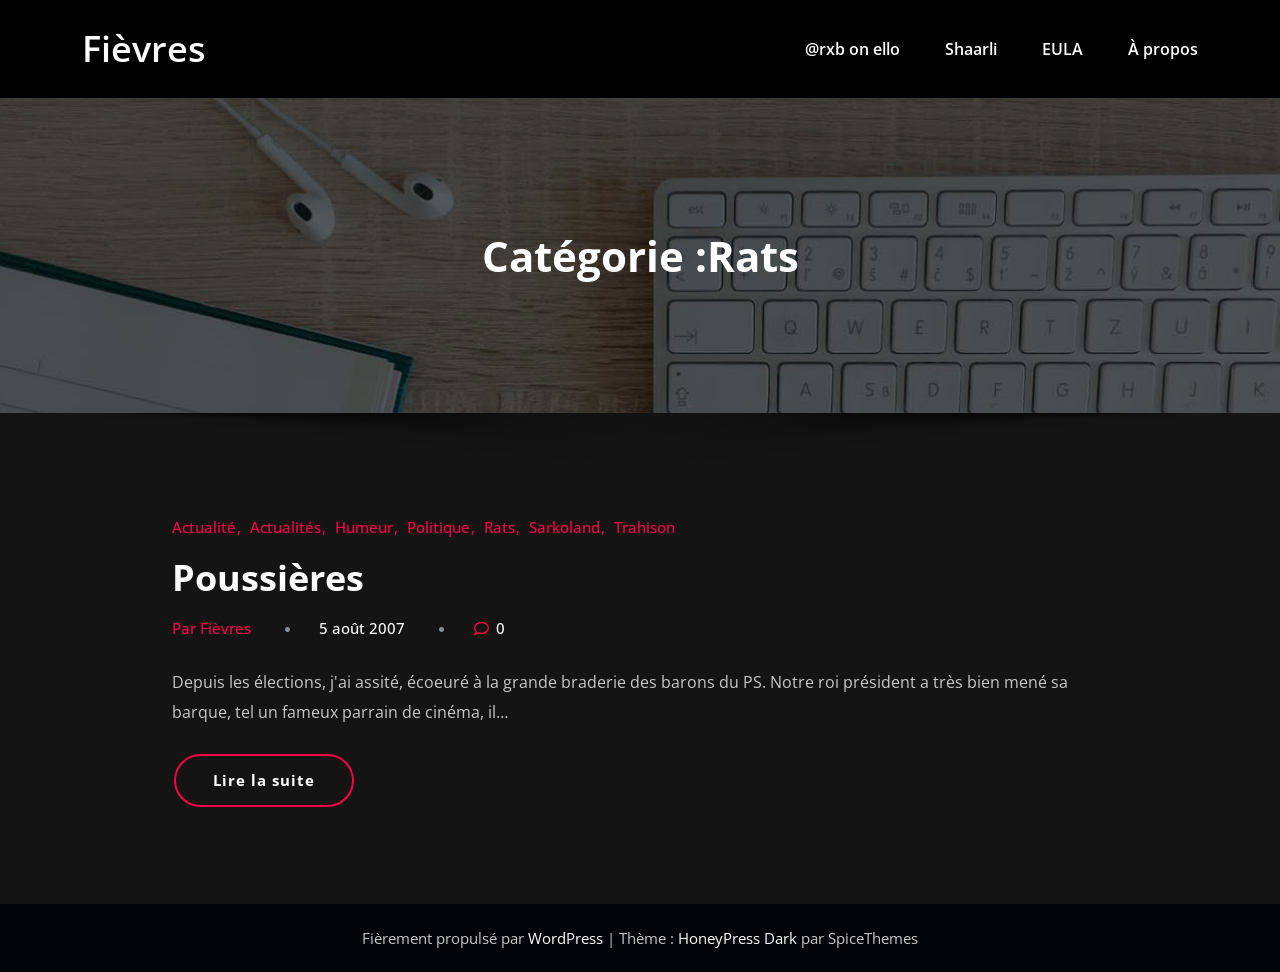 The height and width of the screenshot is (972, 1280). Describe the element at coordinates (564, 527) in the screenshot. I see `Sarkoland` at that location.